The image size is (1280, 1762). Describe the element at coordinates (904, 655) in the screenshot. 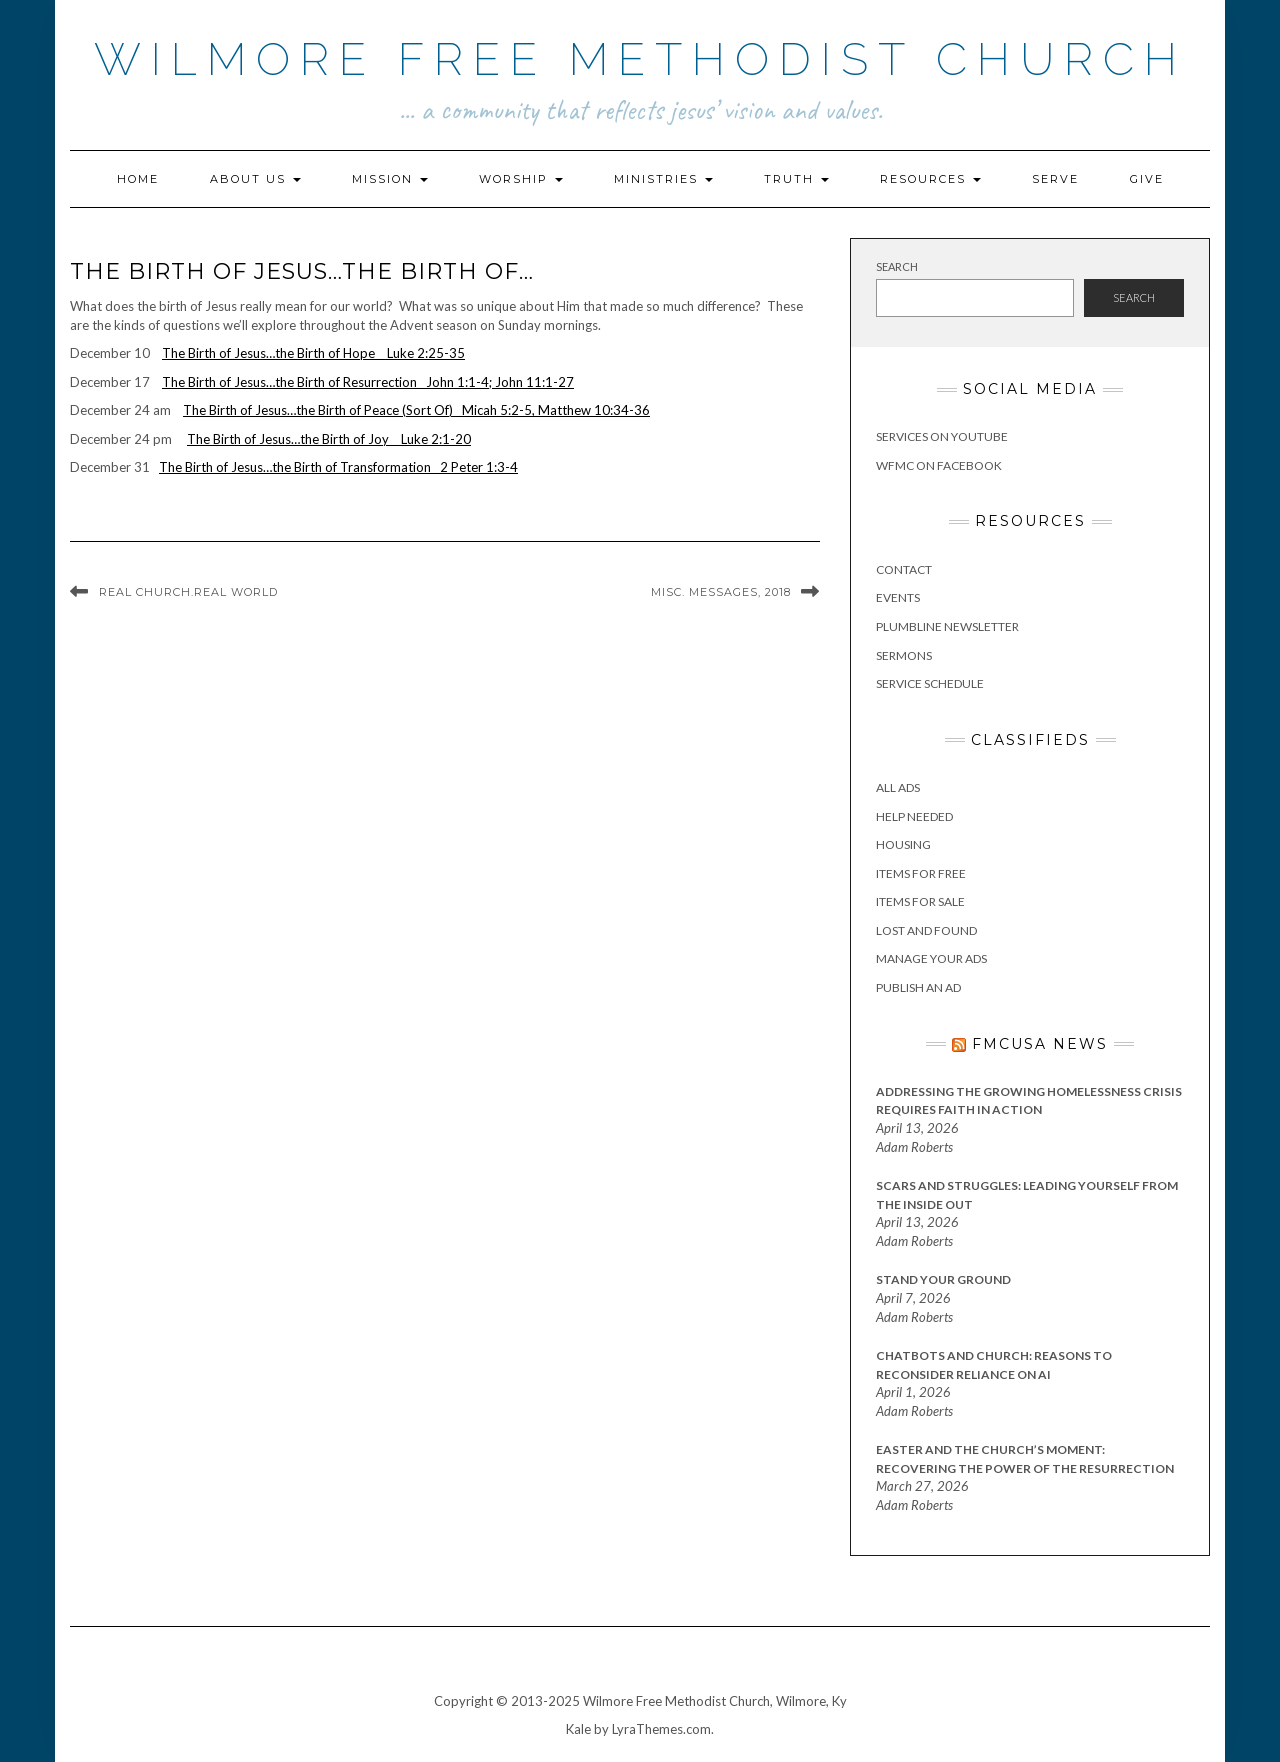

I see `Sermons` at that location.